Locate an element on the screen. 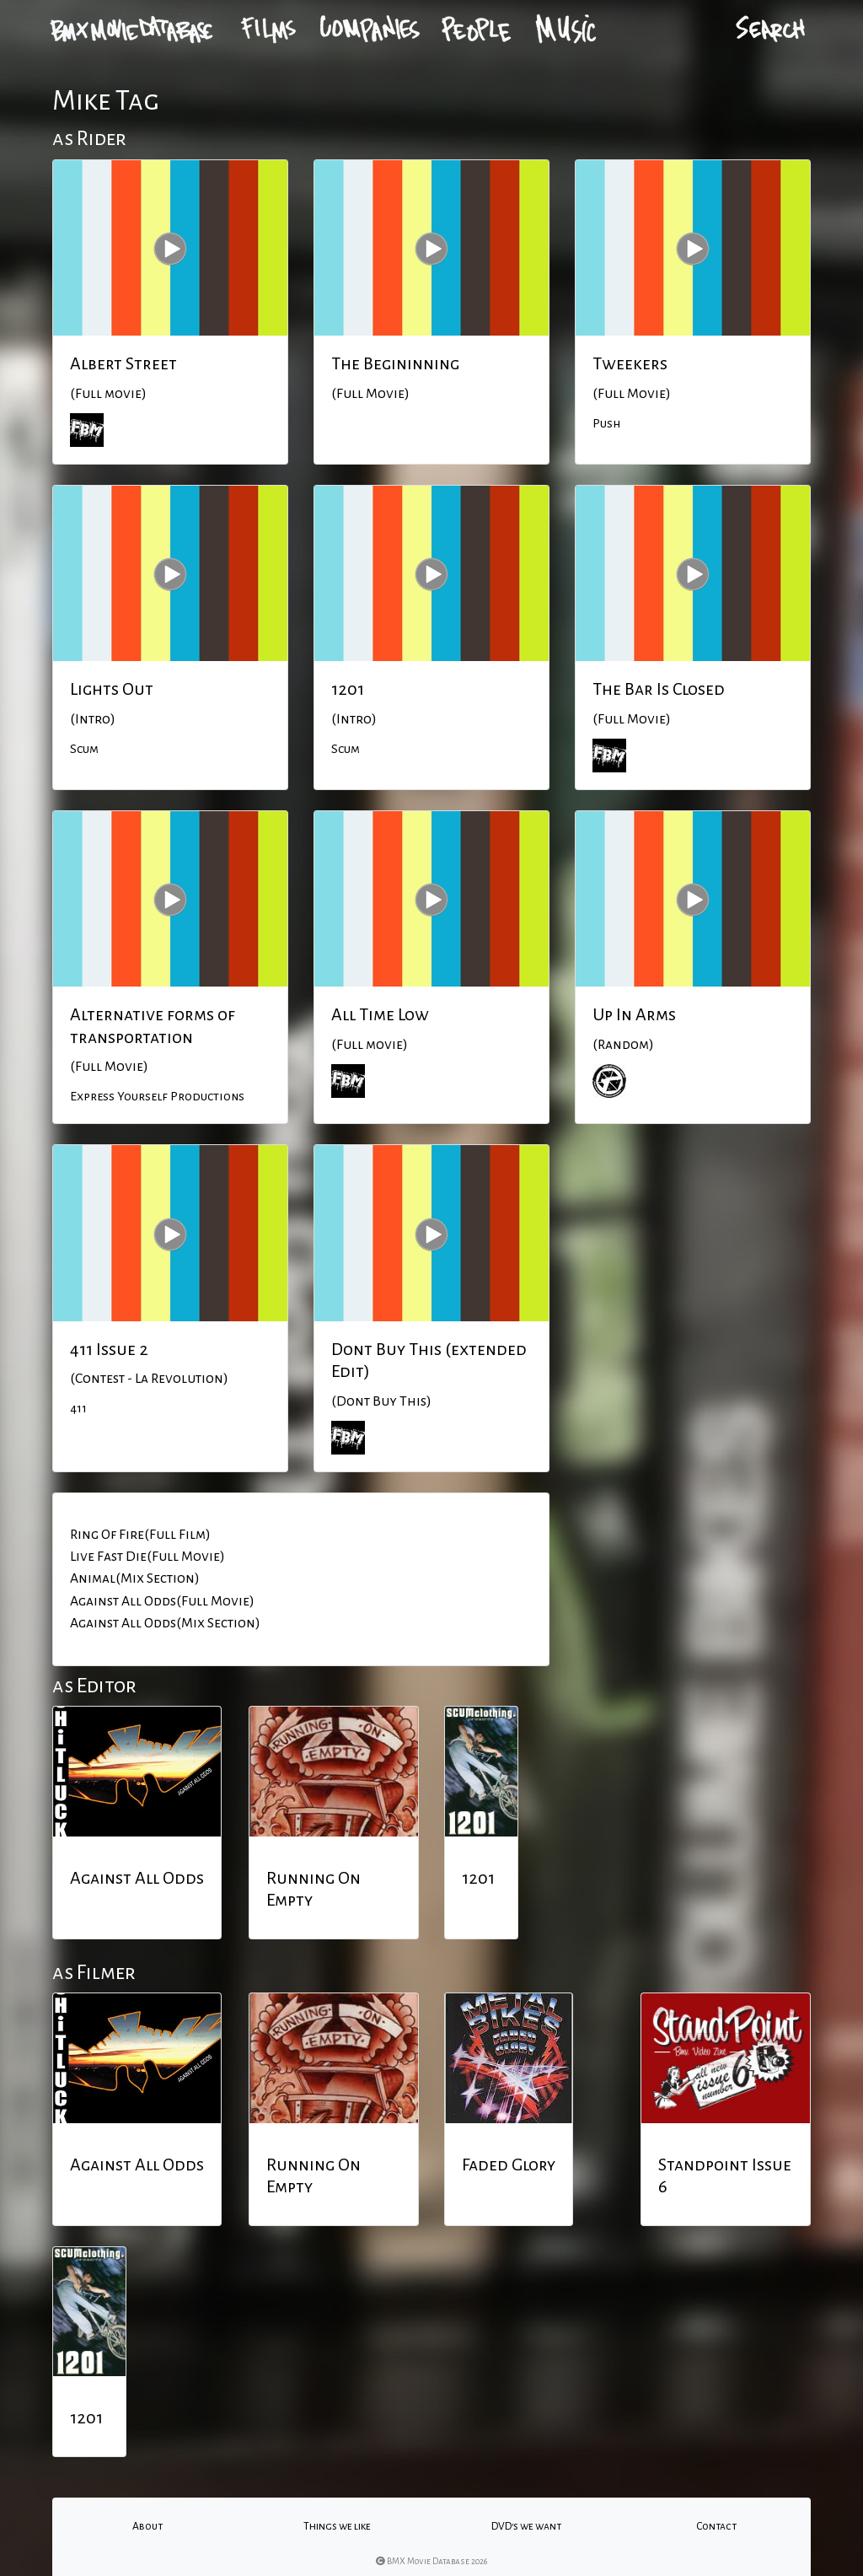 The image size is (863, 2576). 1201 is located at coordinates (347, 689).